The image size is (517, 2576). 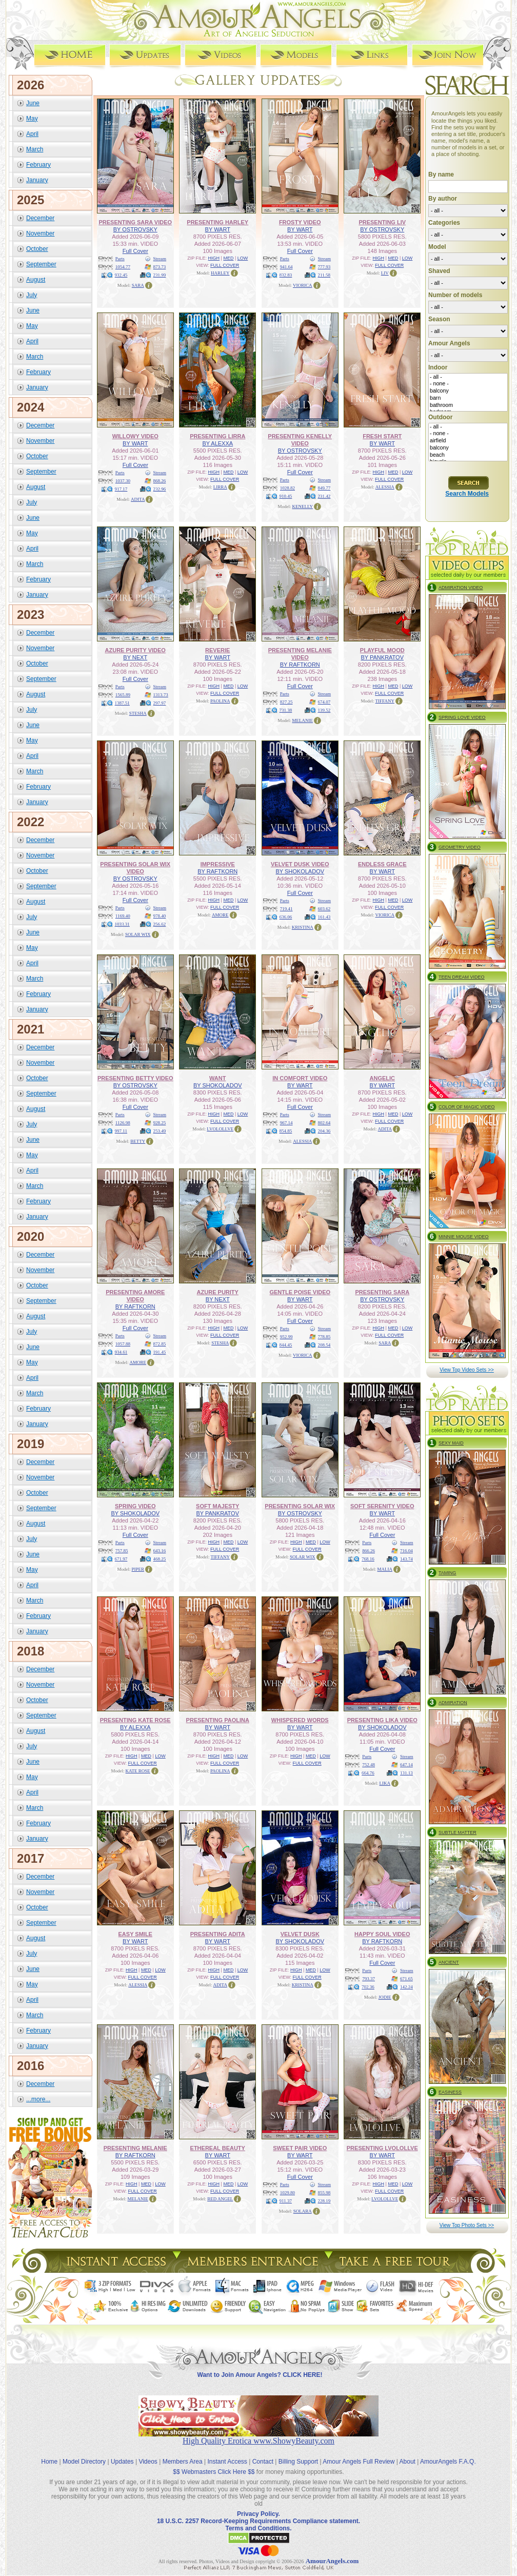 I want to click on 231.99, so click(x=159, y=275).